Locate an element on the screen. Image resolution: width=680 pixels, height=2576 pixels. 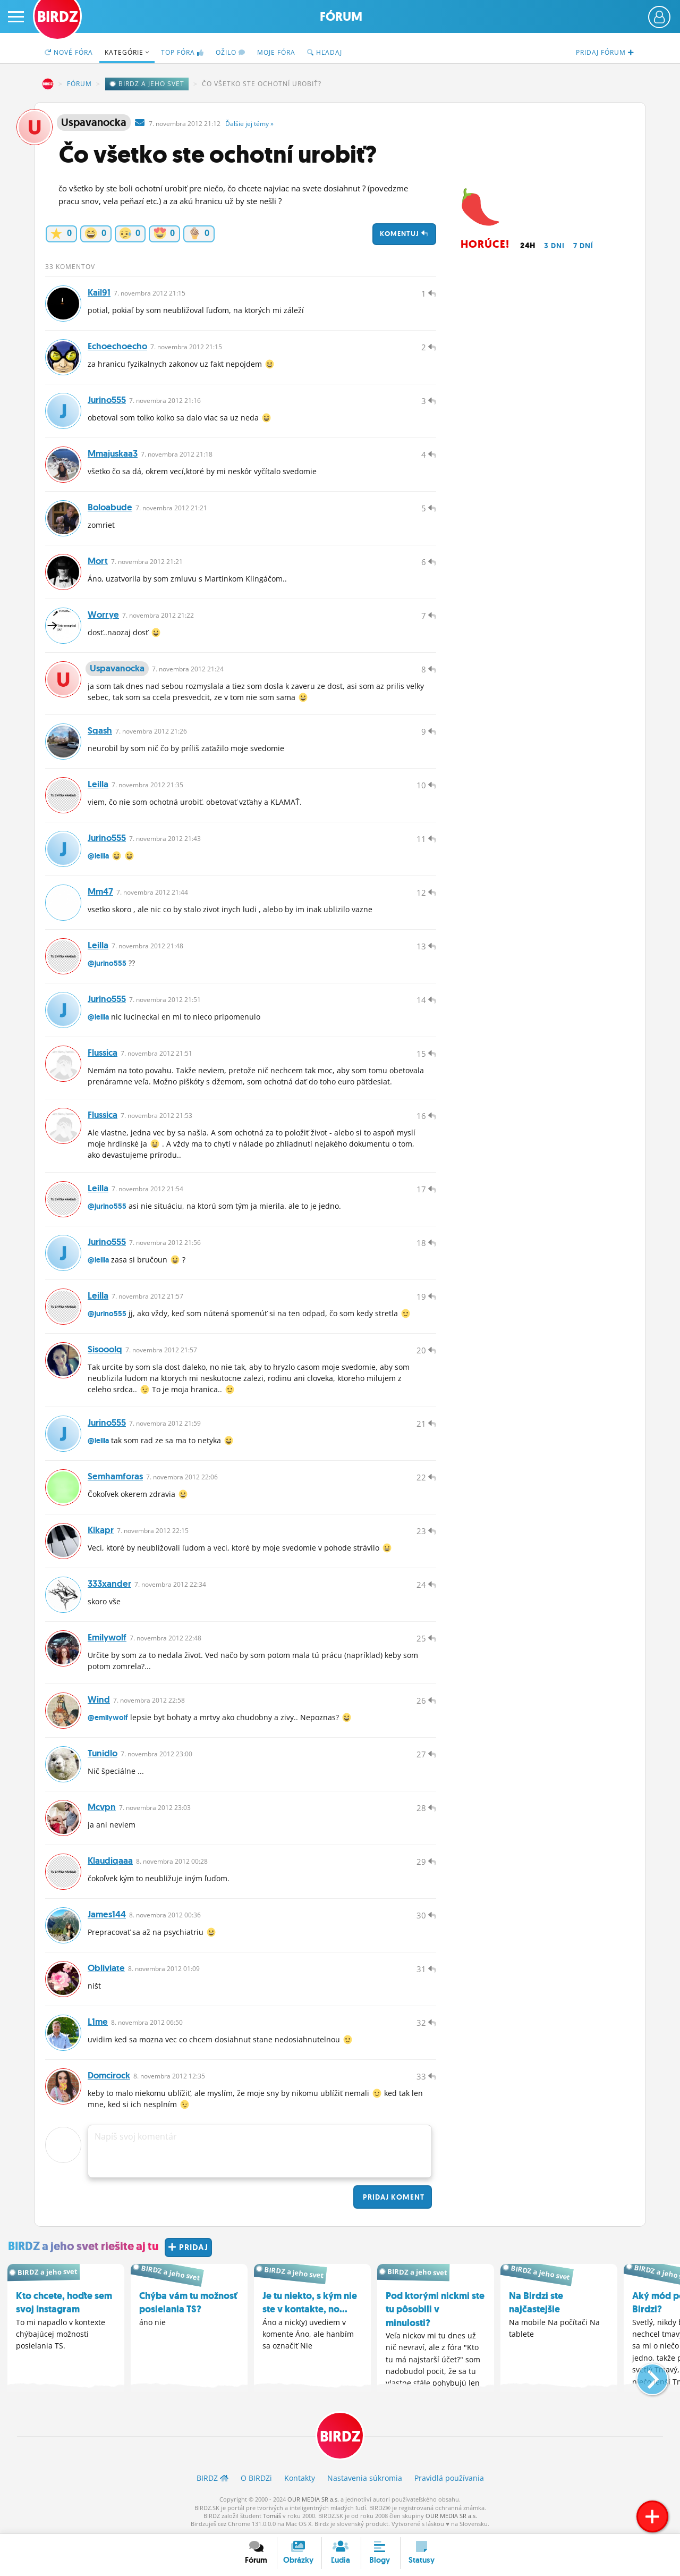
[button] is located at coordinates (643, 2375).